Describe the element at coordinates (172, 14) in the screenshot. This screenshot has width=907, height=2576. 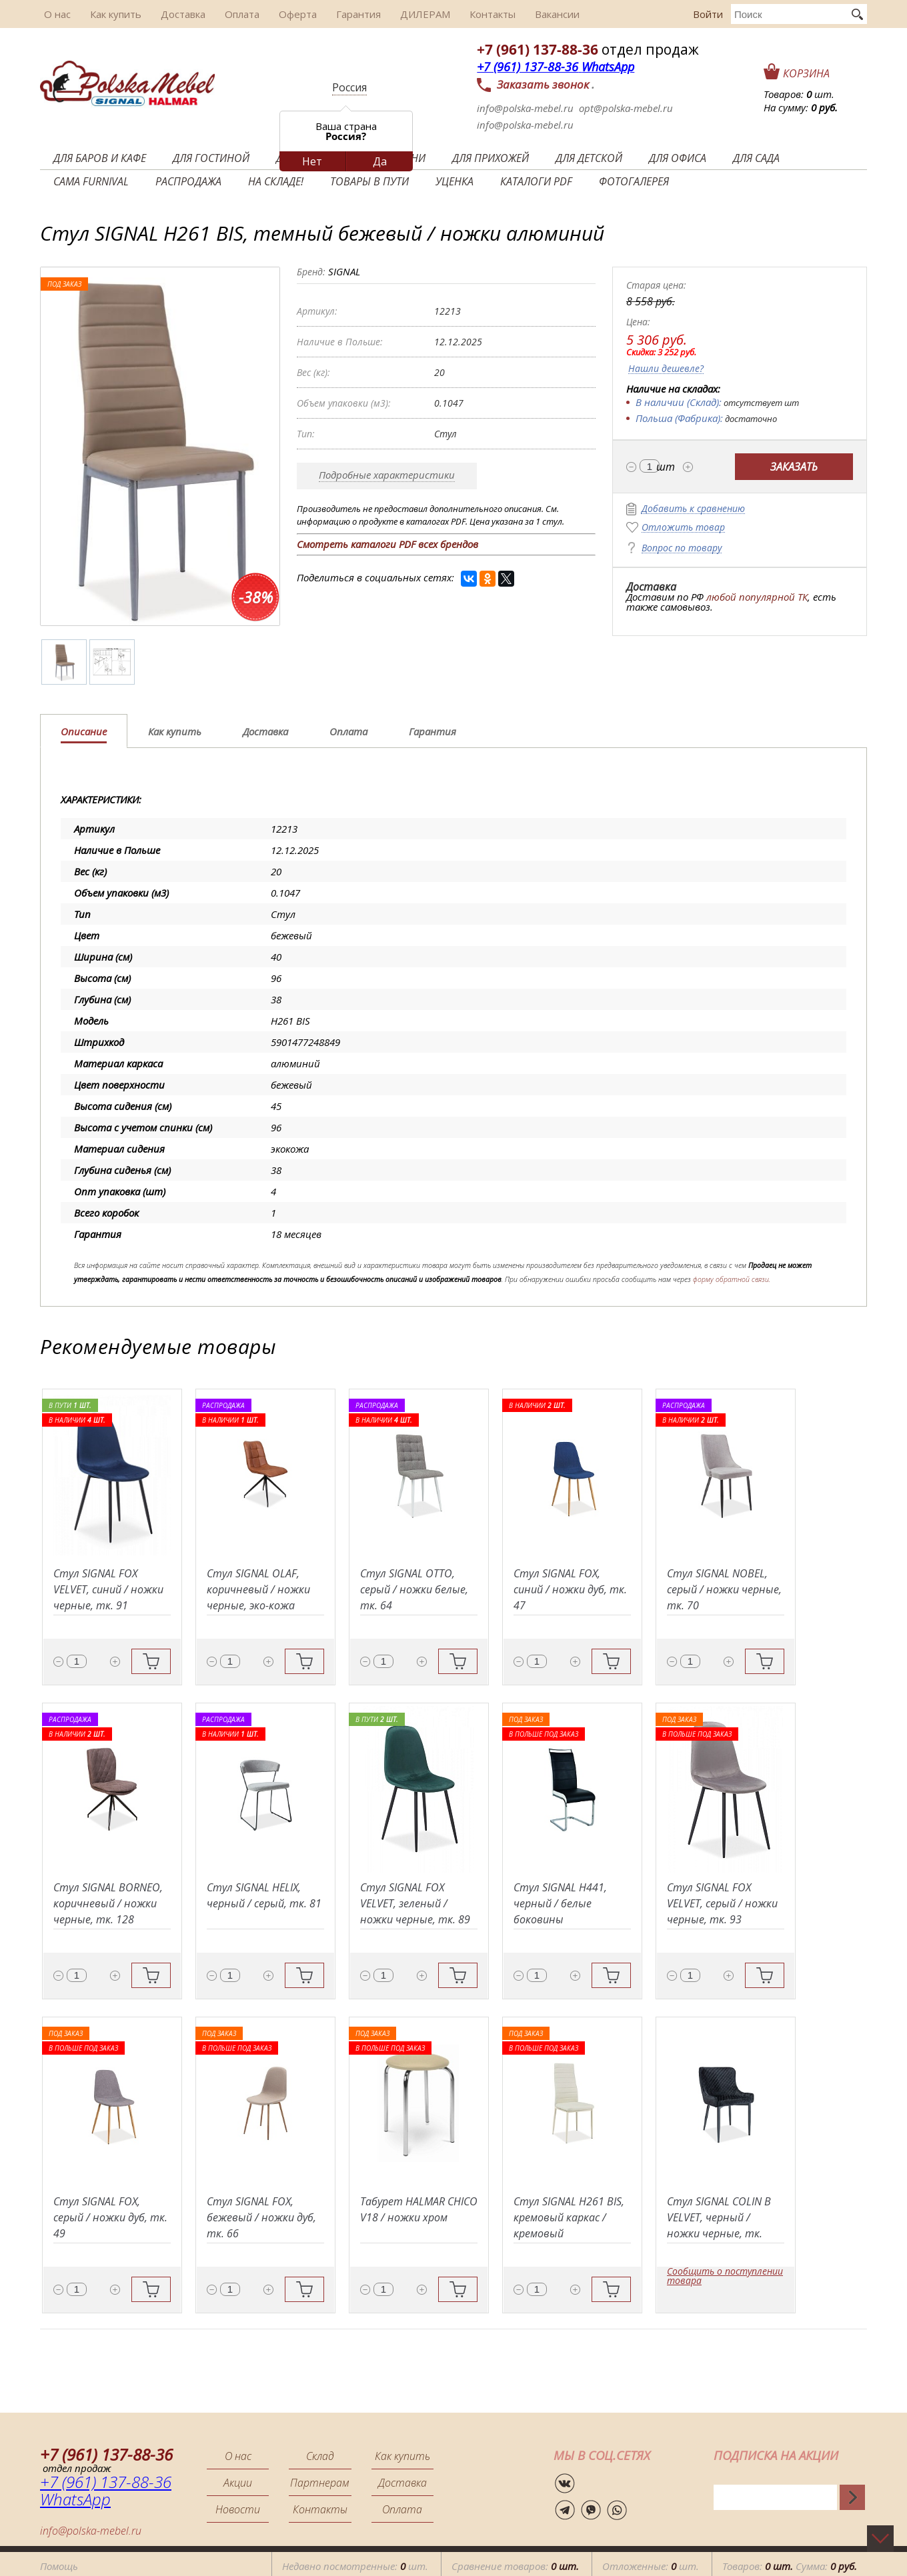
I see `Доставка` at that location.